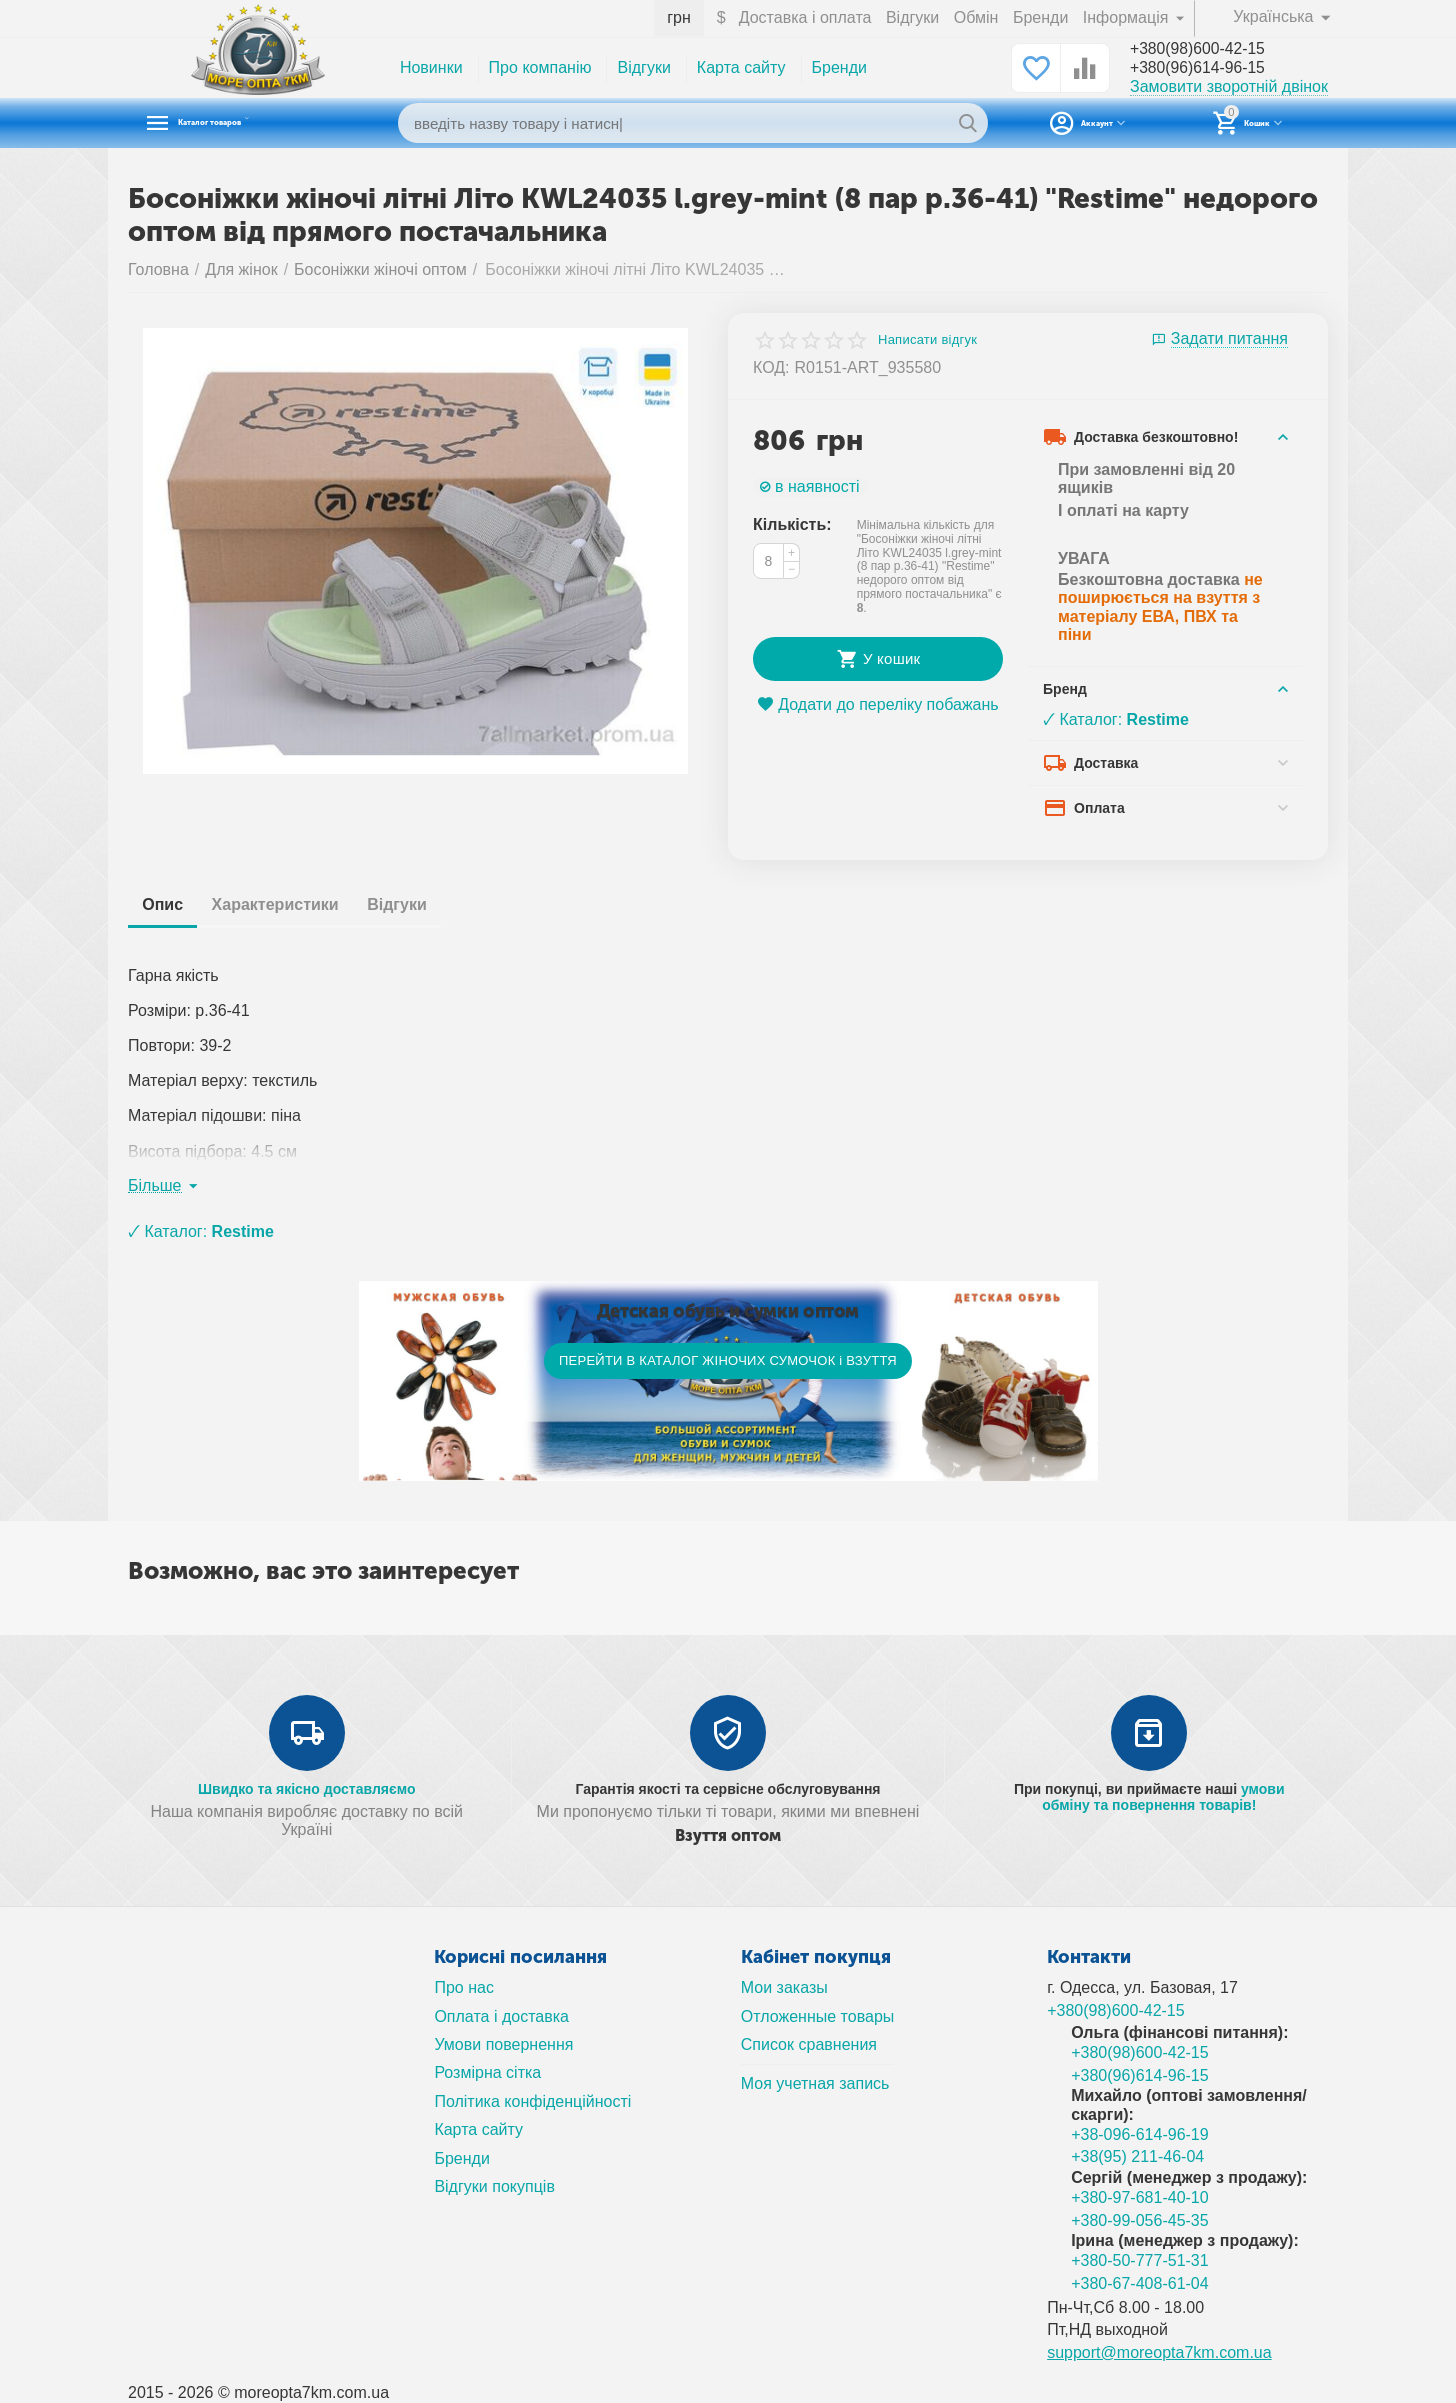 The height and width of the screenshot is (2403, 1456). Describe the element at coordinates (976, 17) in the screenshot. I see `Обмін` at that location.